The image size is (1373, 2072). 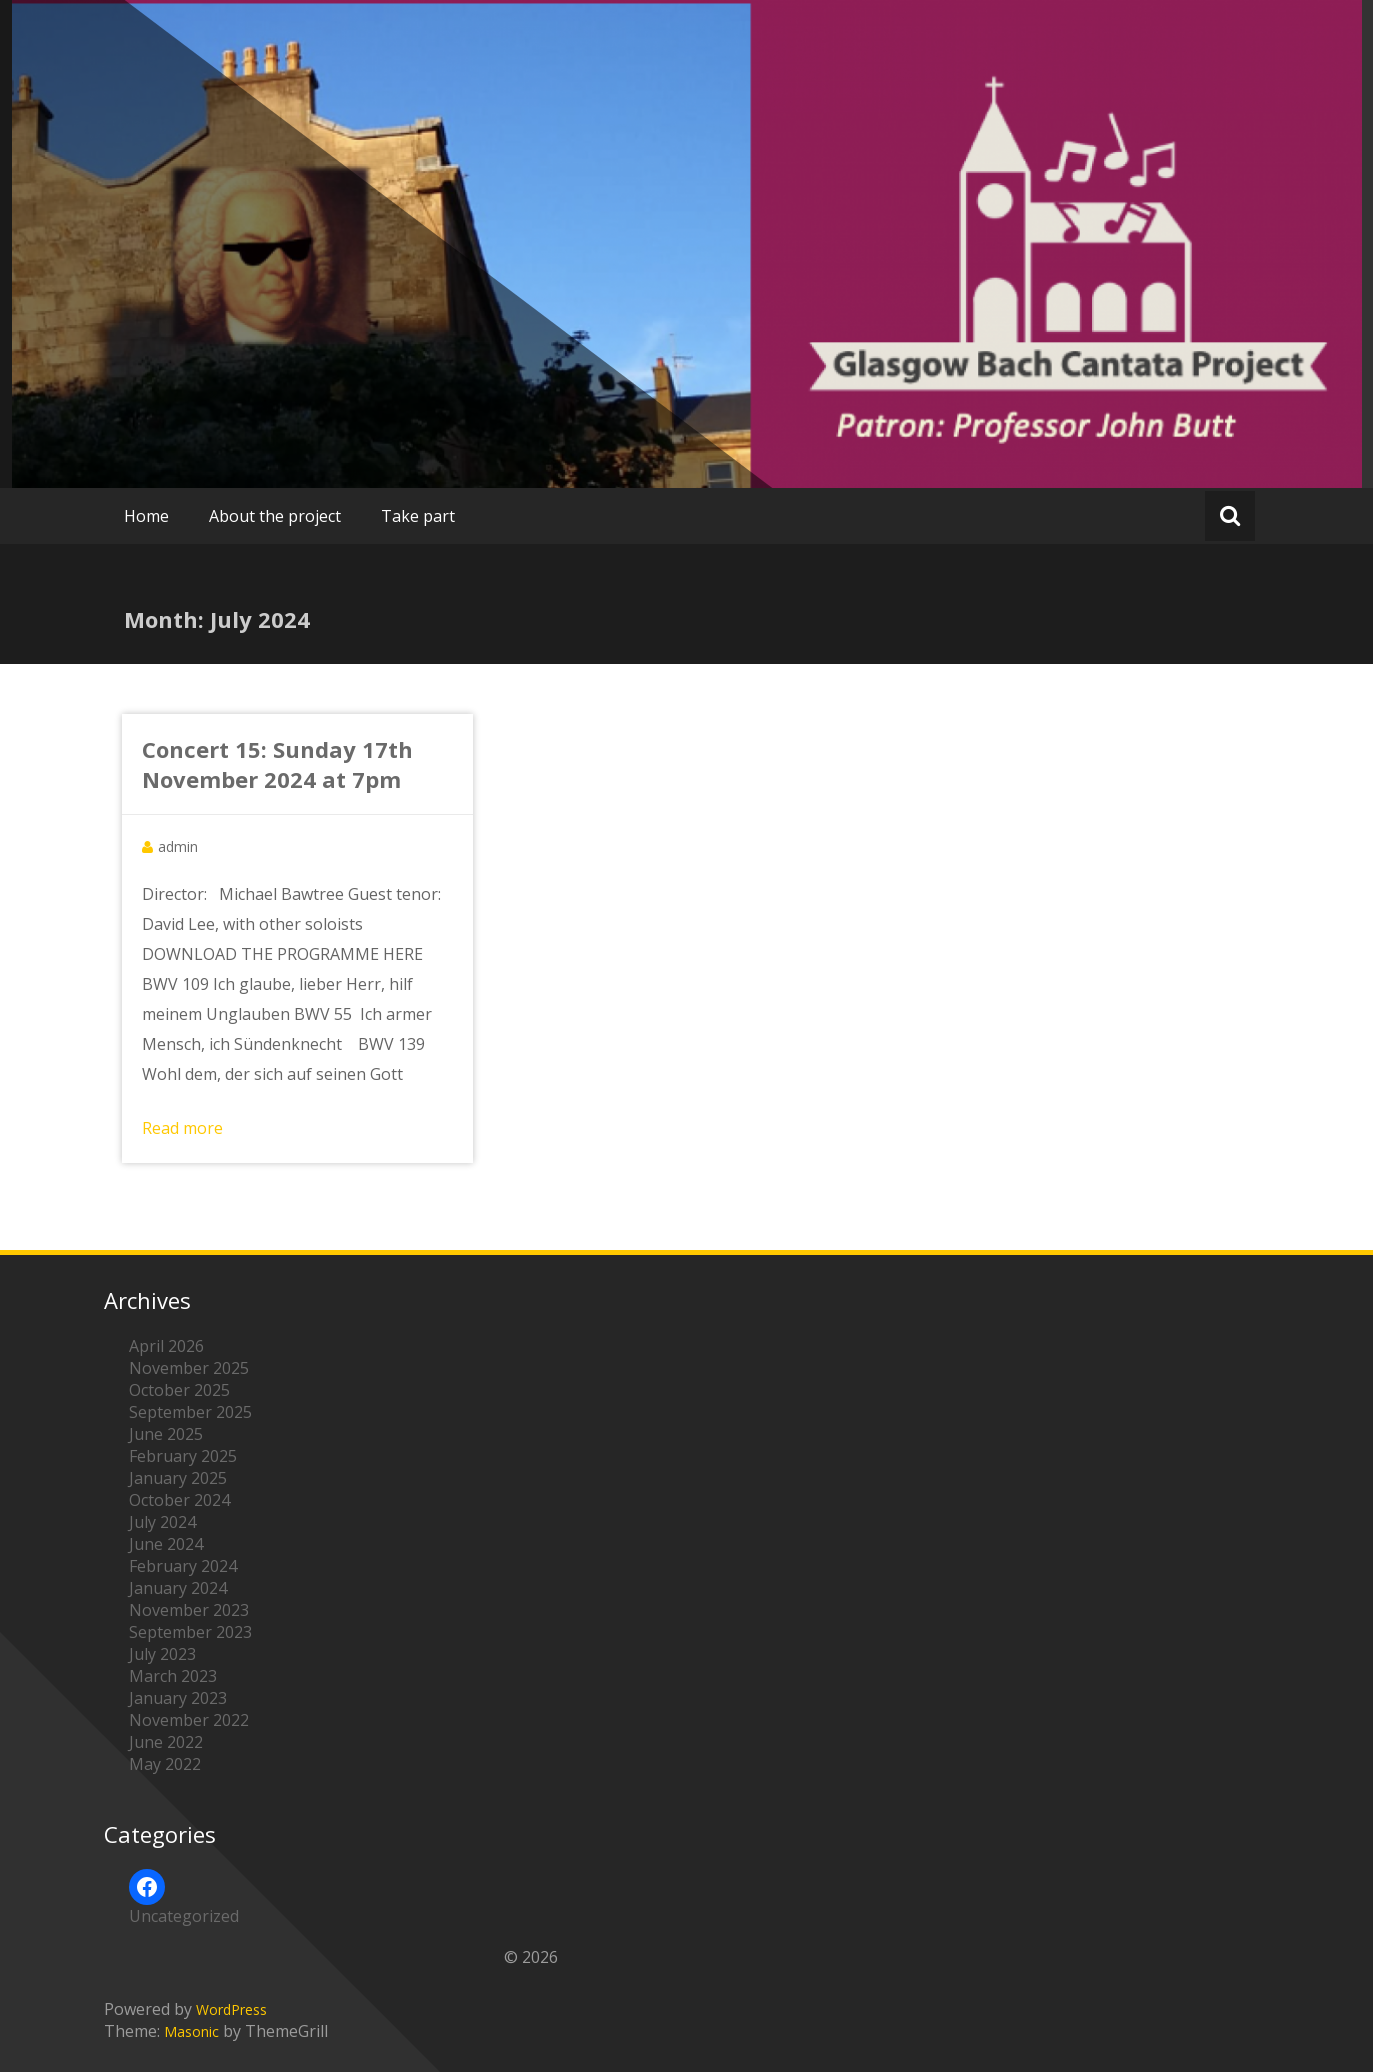 What do you see at coordinates (182, 1128) in the screenshot?
I see `Read more` at bounding box center [182, 1128].